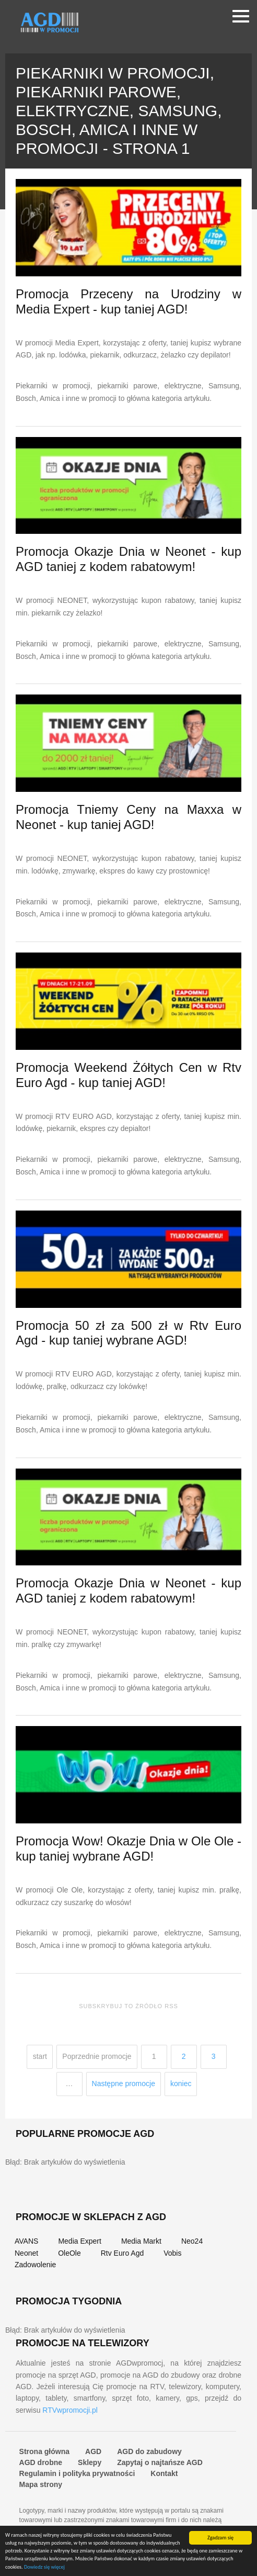  Describe the element at coordinates (141, 2241) in the screenshot. I see `Media Markt` at that location.